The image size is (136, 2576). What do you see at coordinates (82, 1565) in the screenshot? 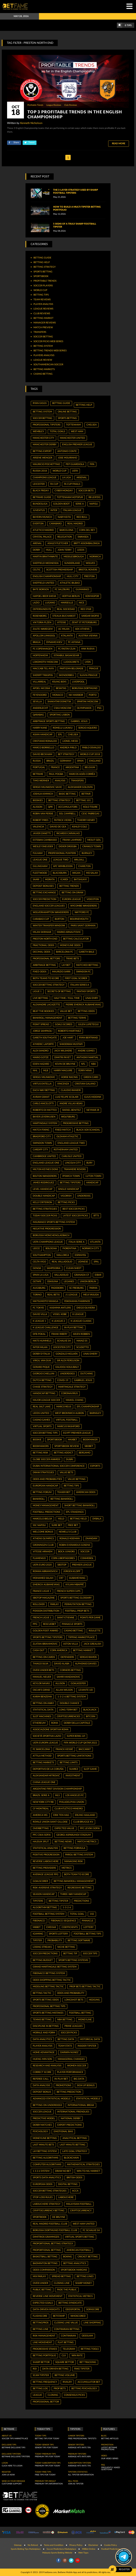
I see `Premier League` at bounding box center [82, 1565].